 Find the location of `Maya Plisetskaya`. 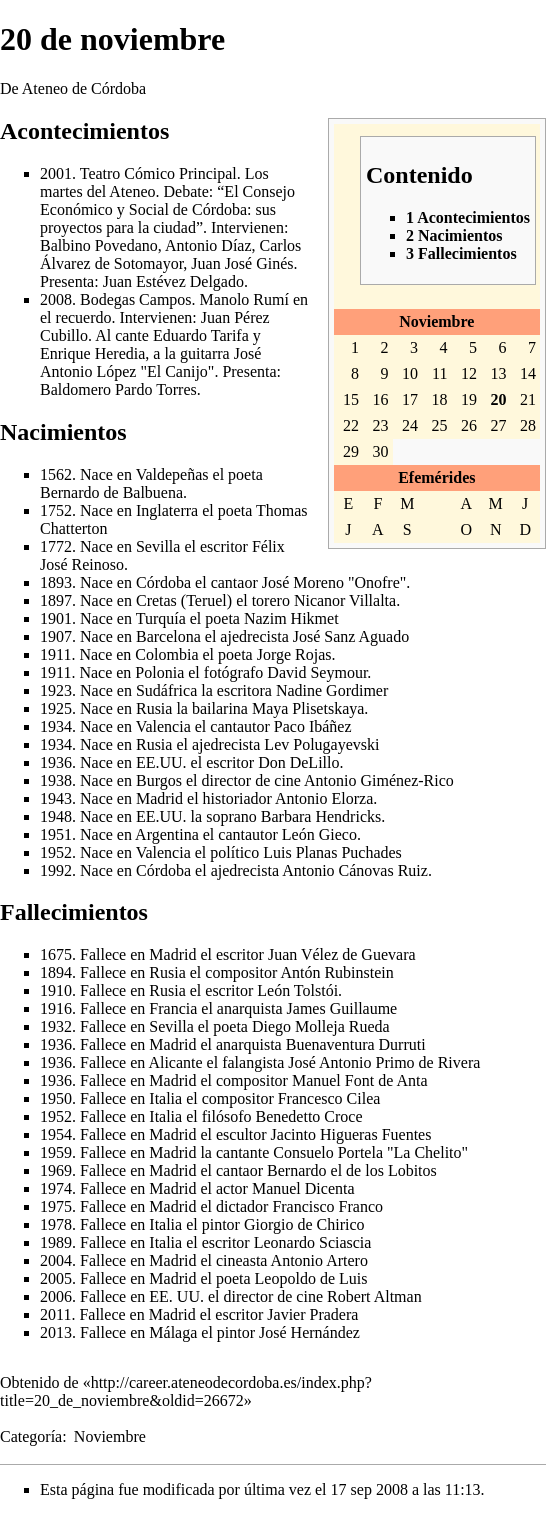

Maya Plisetskaya is located at coordinates (308, 708).